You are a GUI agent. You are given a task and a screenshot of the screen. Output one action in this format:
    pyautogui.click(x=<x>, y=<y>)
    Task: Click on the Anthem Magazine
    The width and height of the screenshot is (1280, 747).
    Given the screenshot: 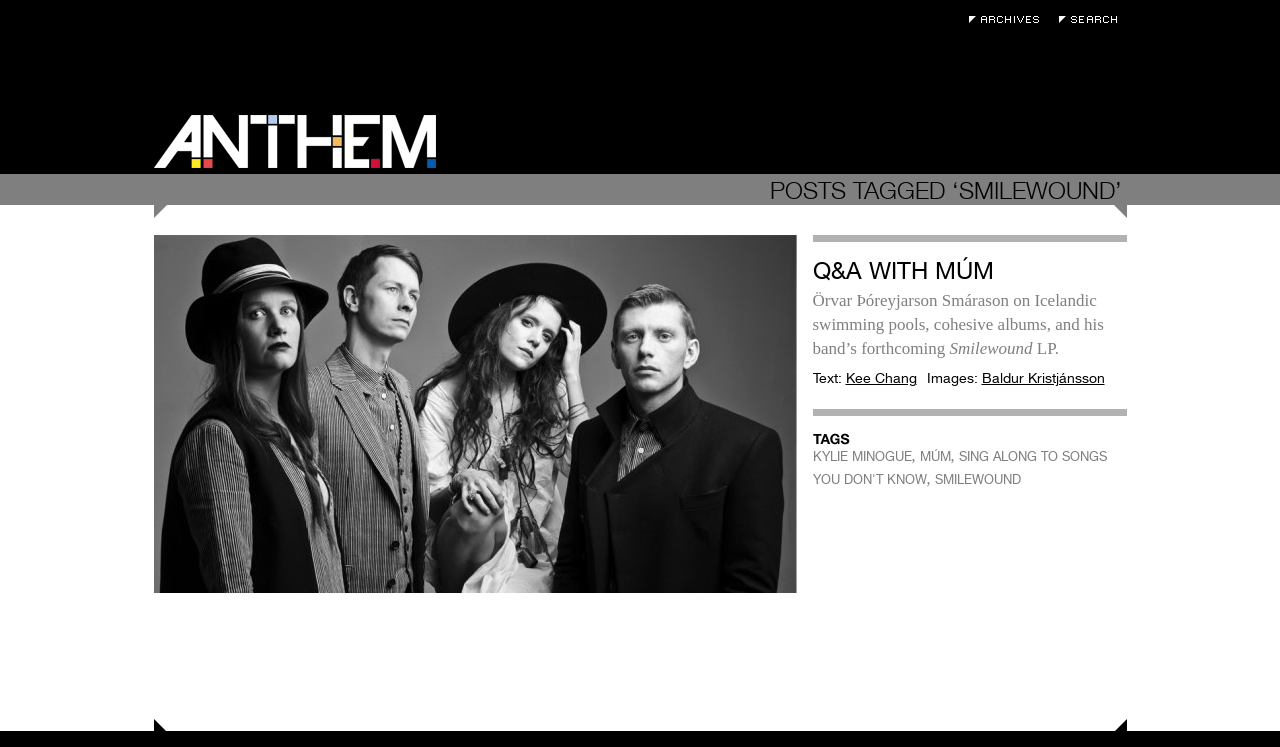 What is the action you would take?
    pyautogui.click(x=295, y=141)
    